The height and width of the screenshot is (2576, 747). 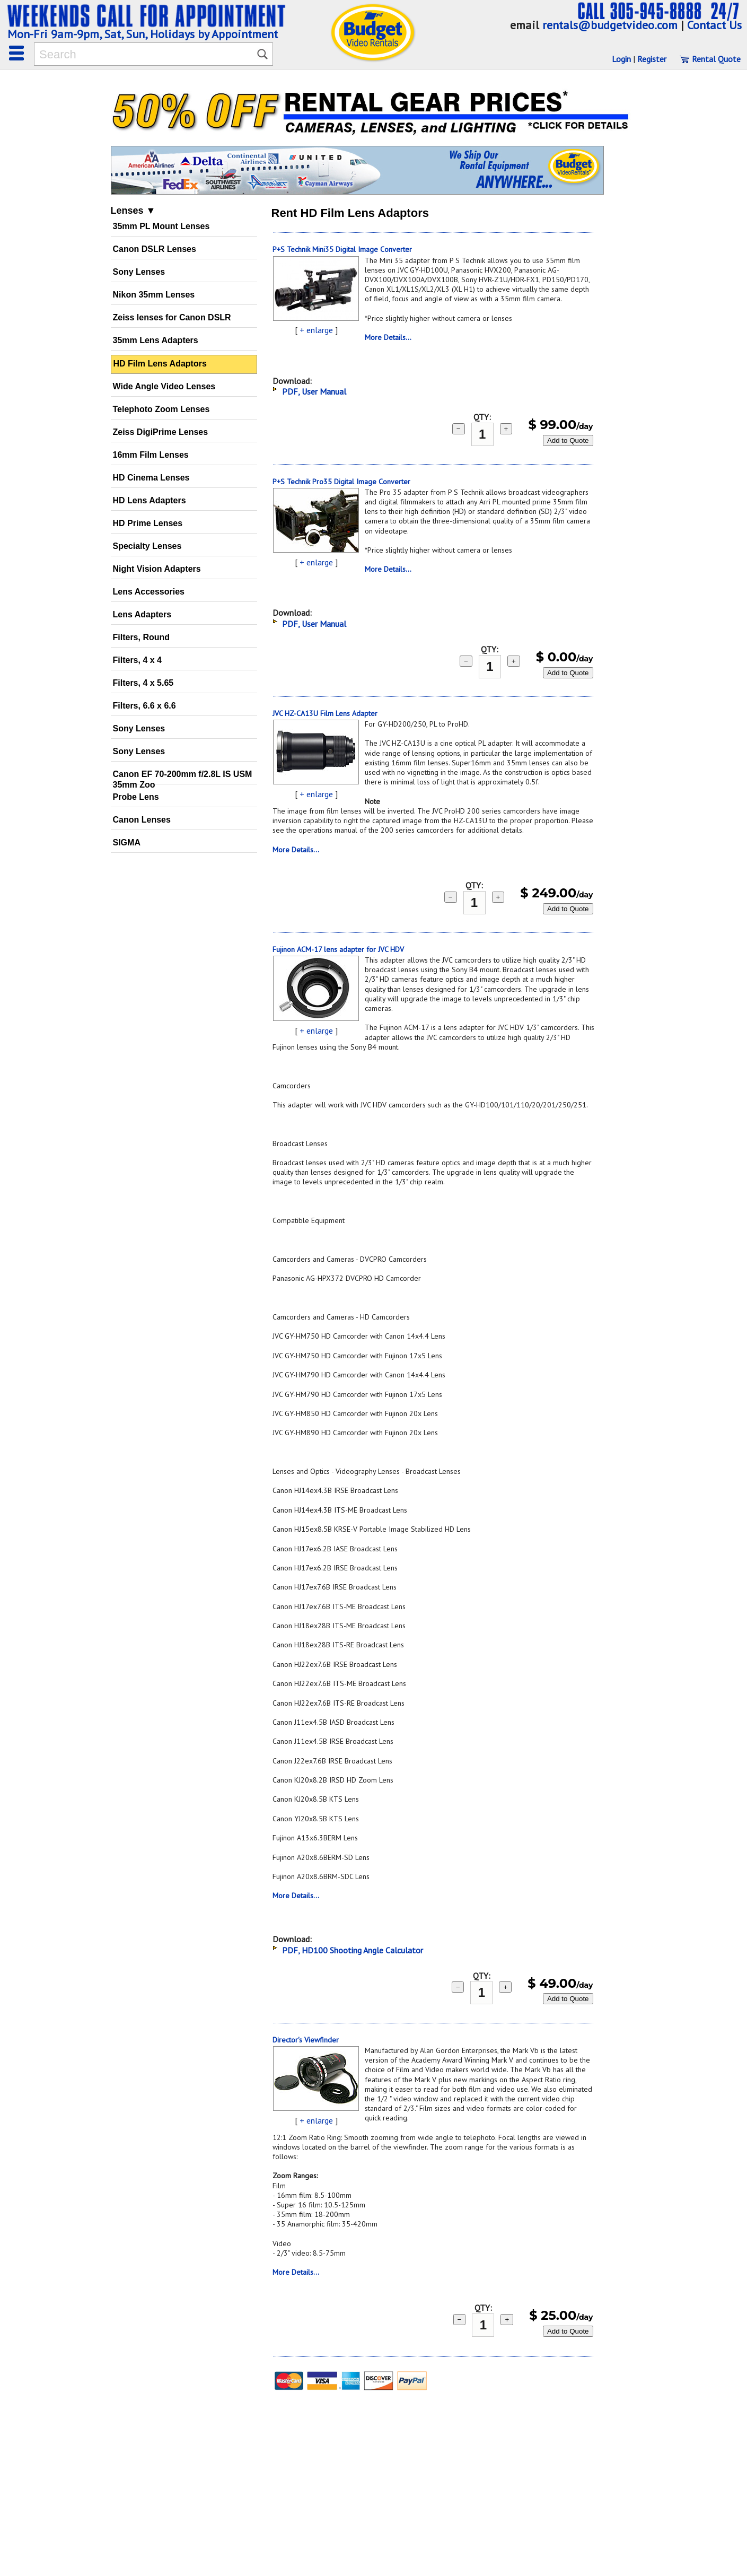 I want to click on P+S Technik Mini35 Digital Image Converter, so click(x=342, y=249).